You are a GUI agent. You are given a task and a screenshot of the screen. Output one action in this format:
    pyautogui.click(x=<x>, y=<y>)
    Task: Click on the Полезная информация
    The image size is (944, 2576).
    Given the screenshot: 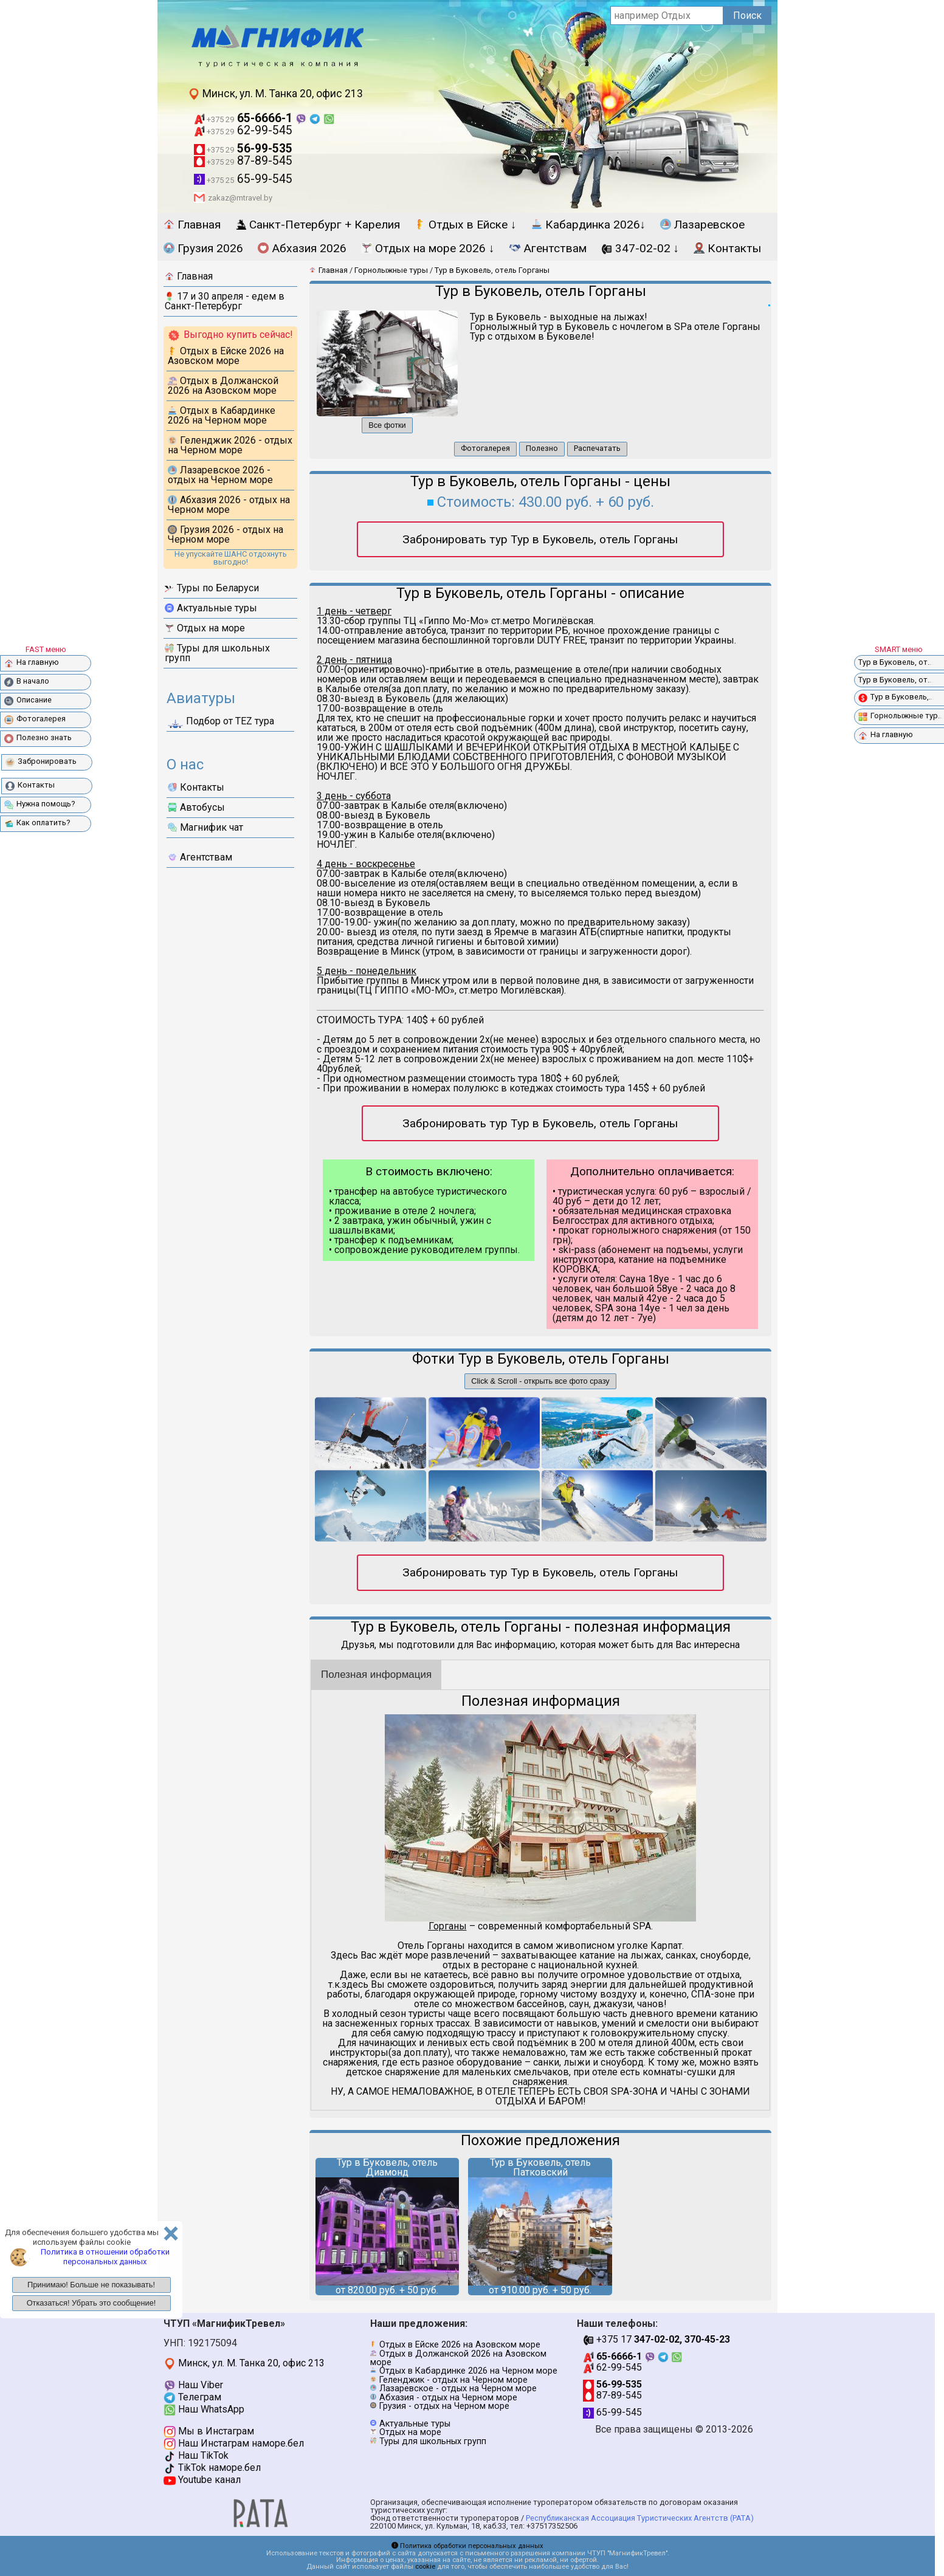 What is the action you would take?
    pyautogui.click(x=376, y=1674)
    